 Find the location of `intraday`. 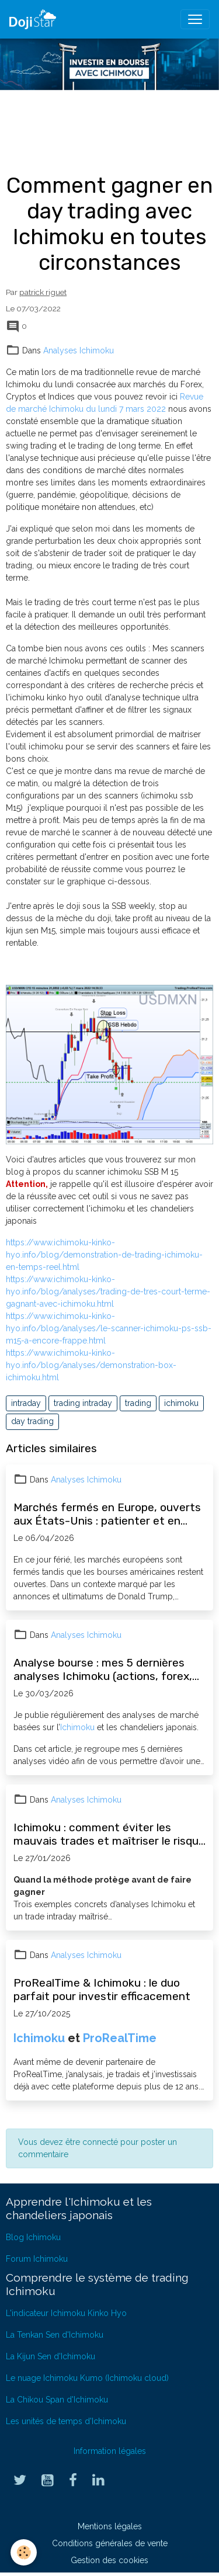

intraday is located at coordinates (26, 1403).